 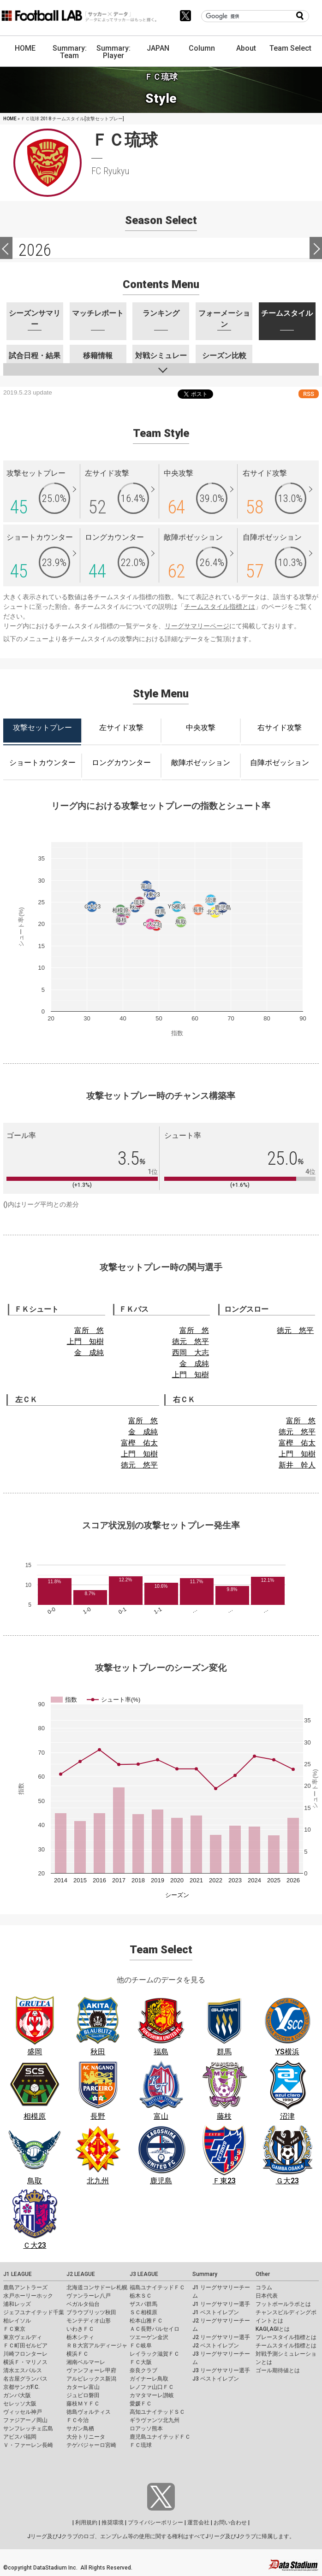 What do you see at coordinates (198, 2522) in the screenshot?
I see `運営会社` at bounding box center [198, 2522].